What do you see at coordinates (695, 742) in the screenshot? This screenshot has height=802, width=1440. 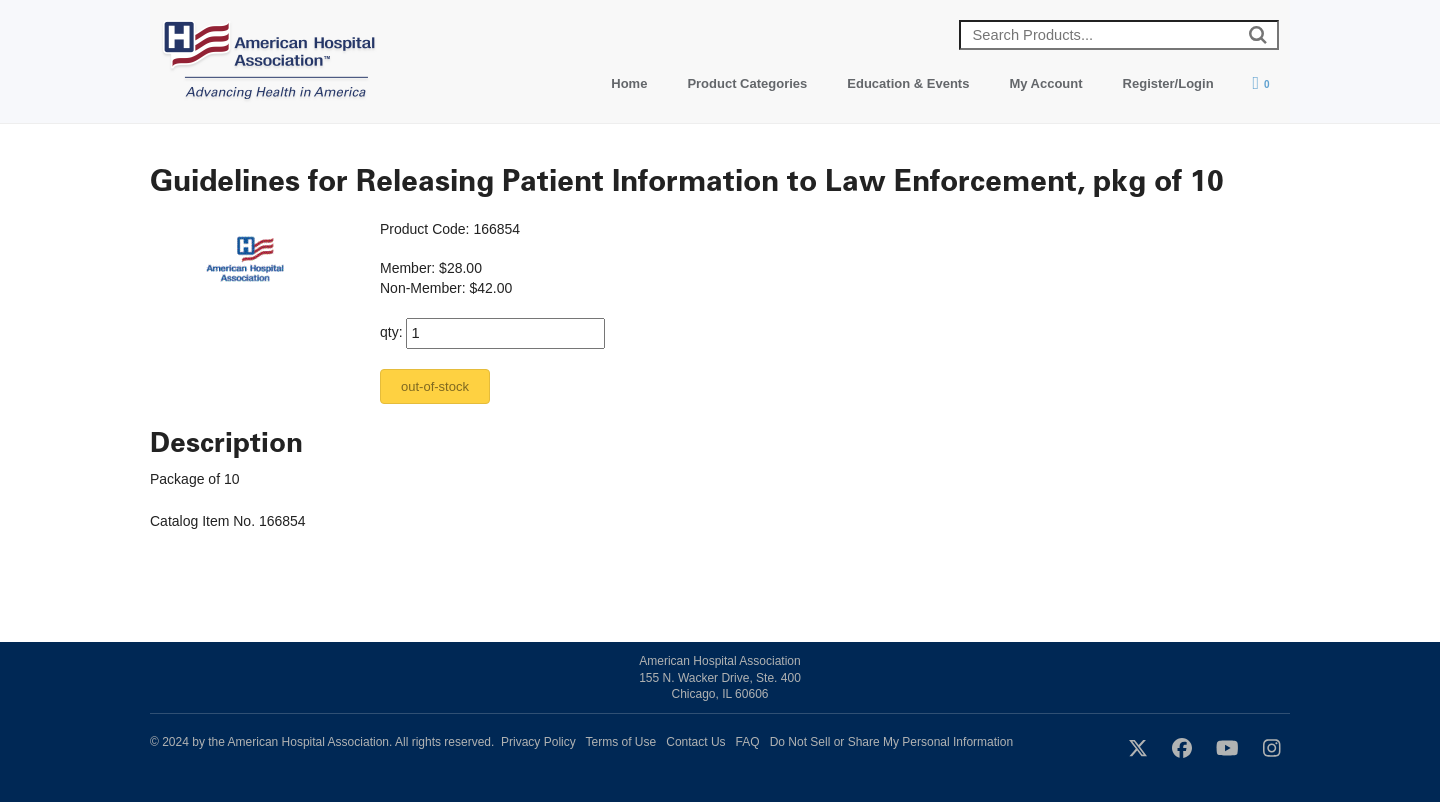 I see `Contact Us` at bounding box center [695, 742].